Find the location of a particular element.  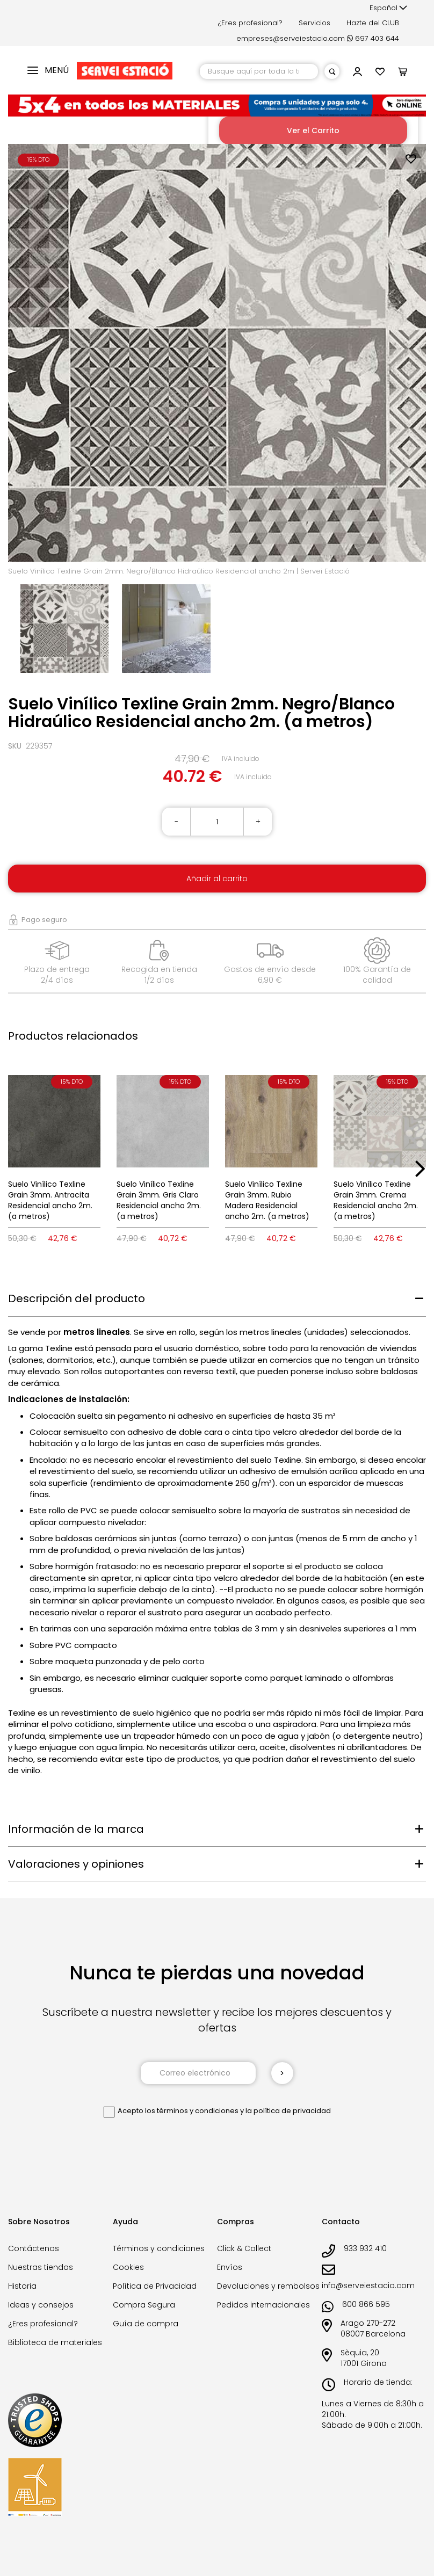

[combobox] is located at coordinates (259, 71).